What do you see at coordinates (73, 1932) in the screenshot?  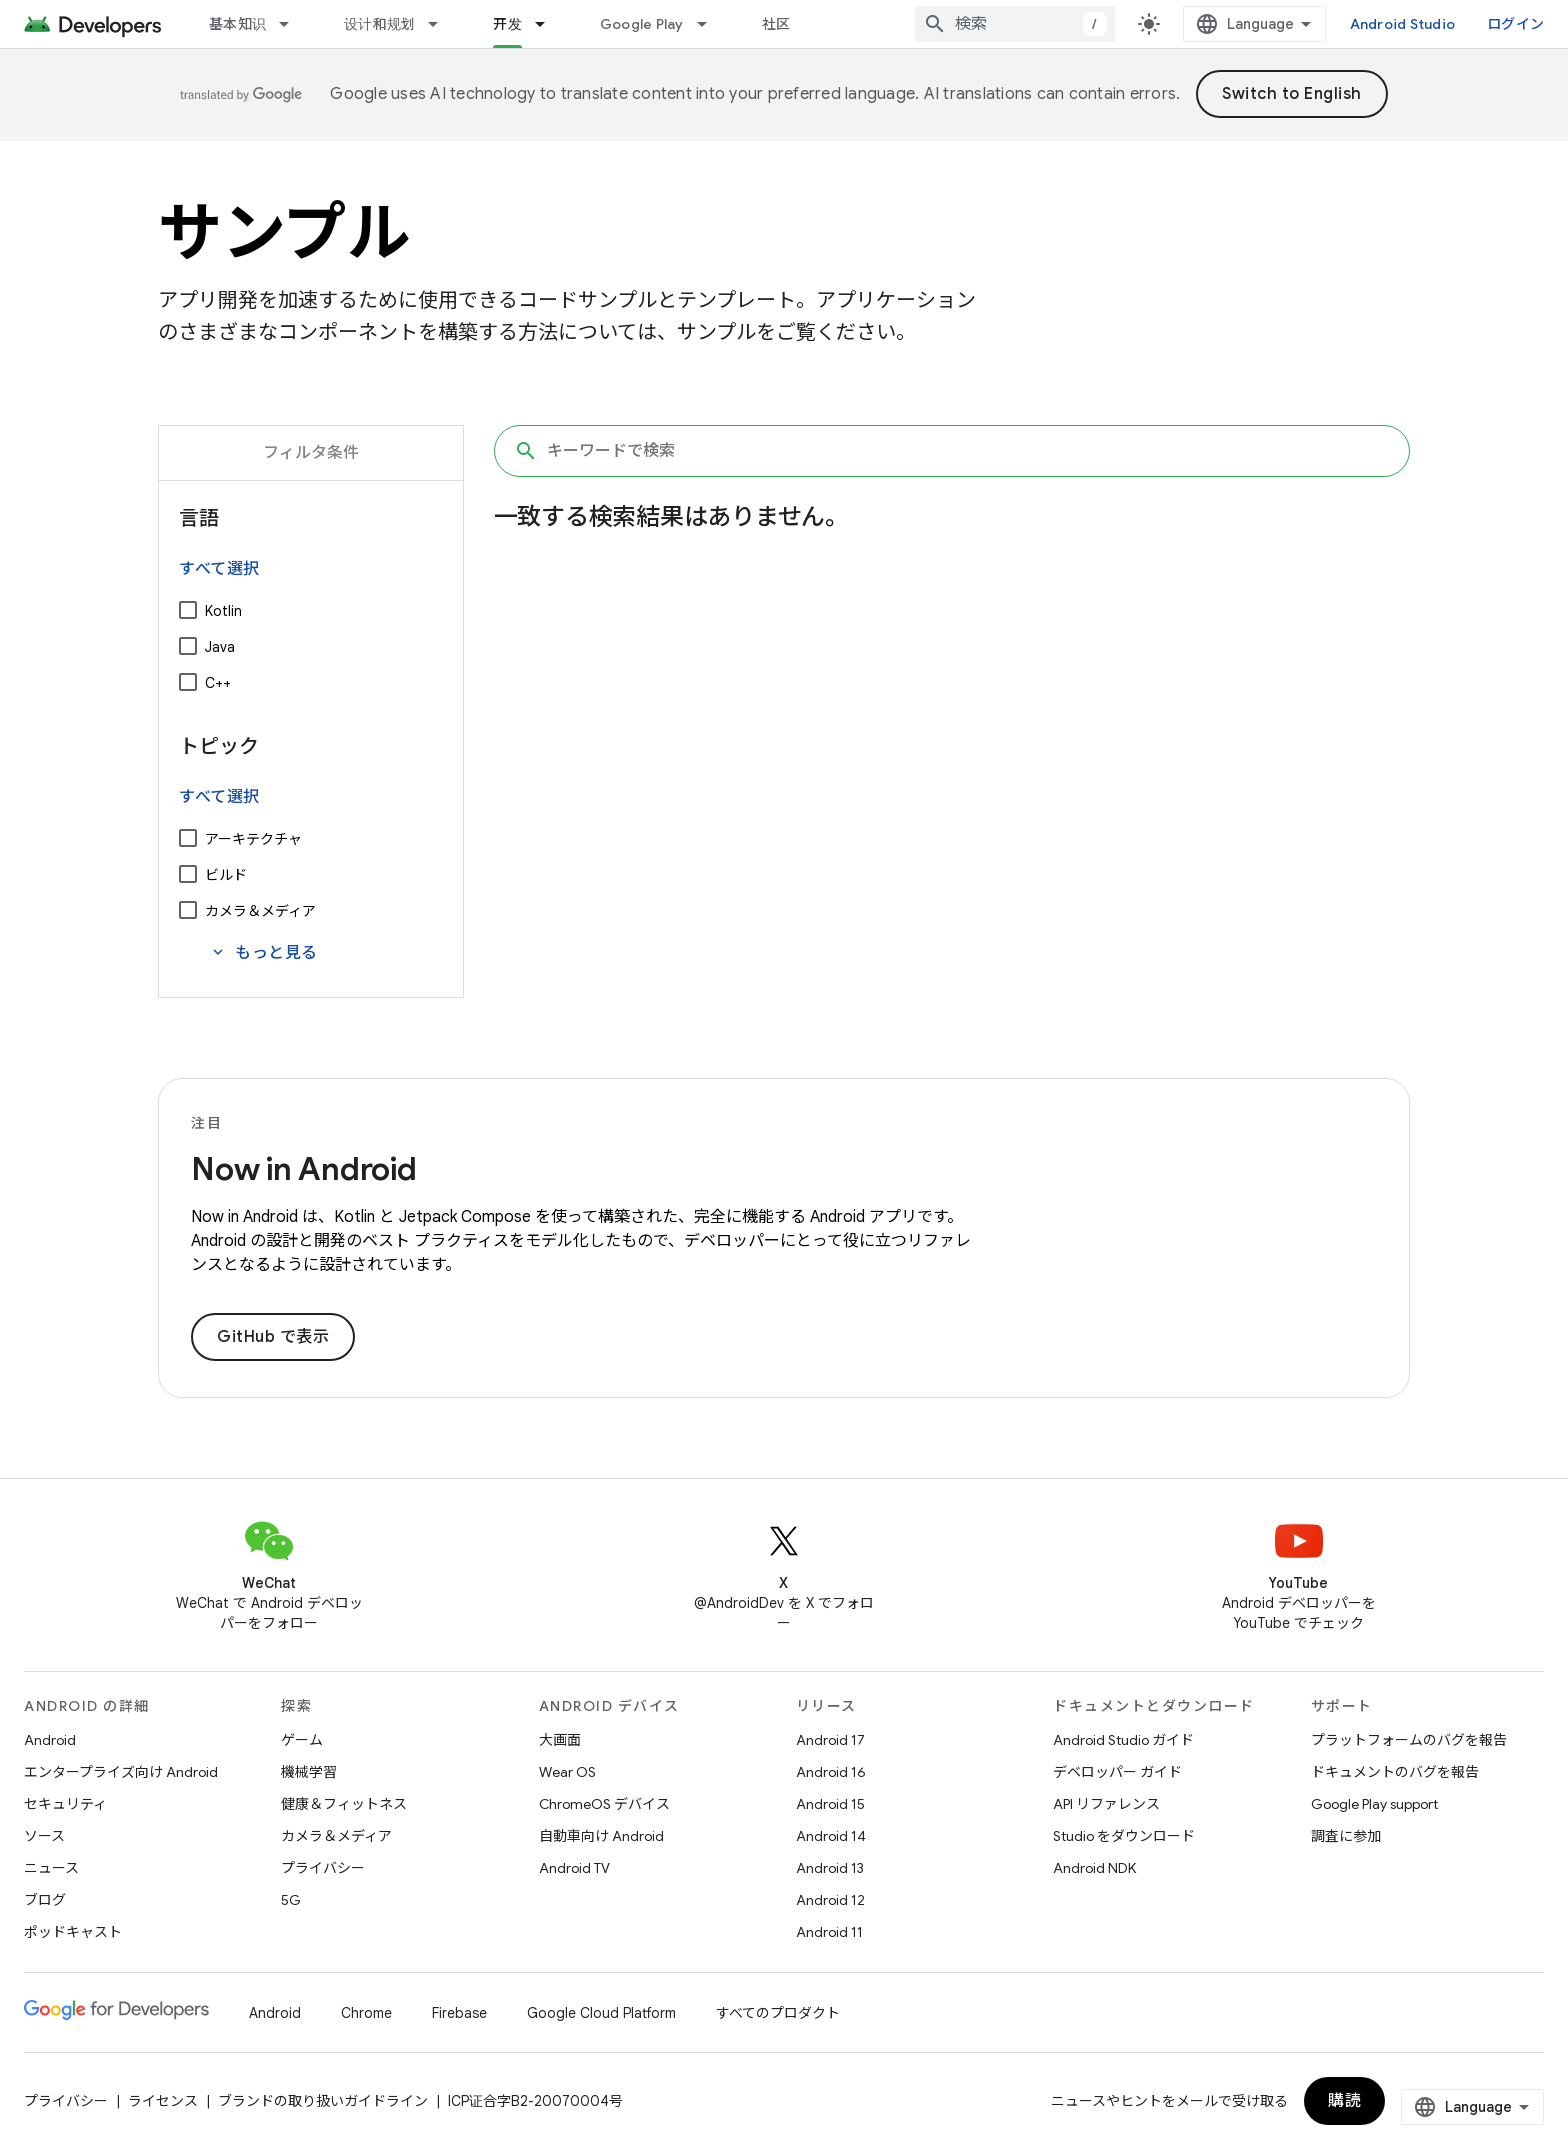 I see `ポッドキャスト` at bounding box center [73, 1932].